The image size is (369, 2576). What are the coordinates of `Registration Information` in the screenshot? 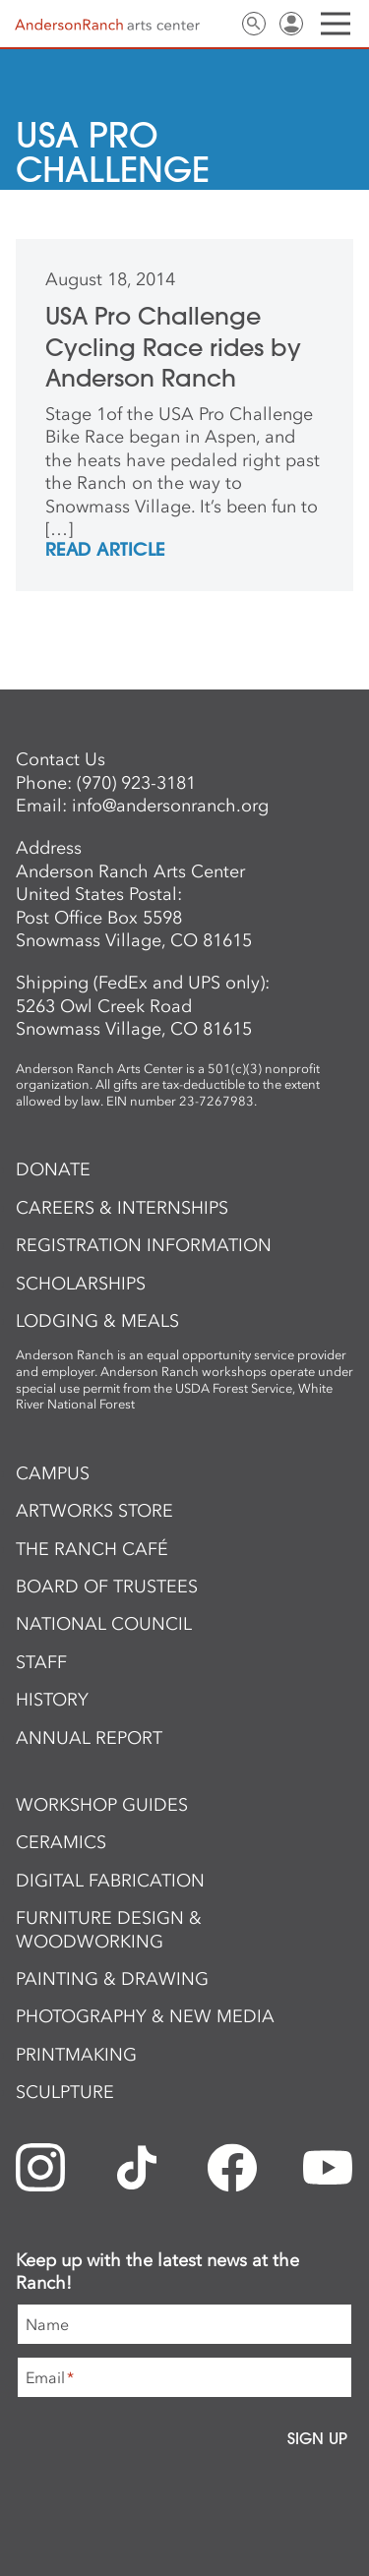 It's located at (144, 1245).